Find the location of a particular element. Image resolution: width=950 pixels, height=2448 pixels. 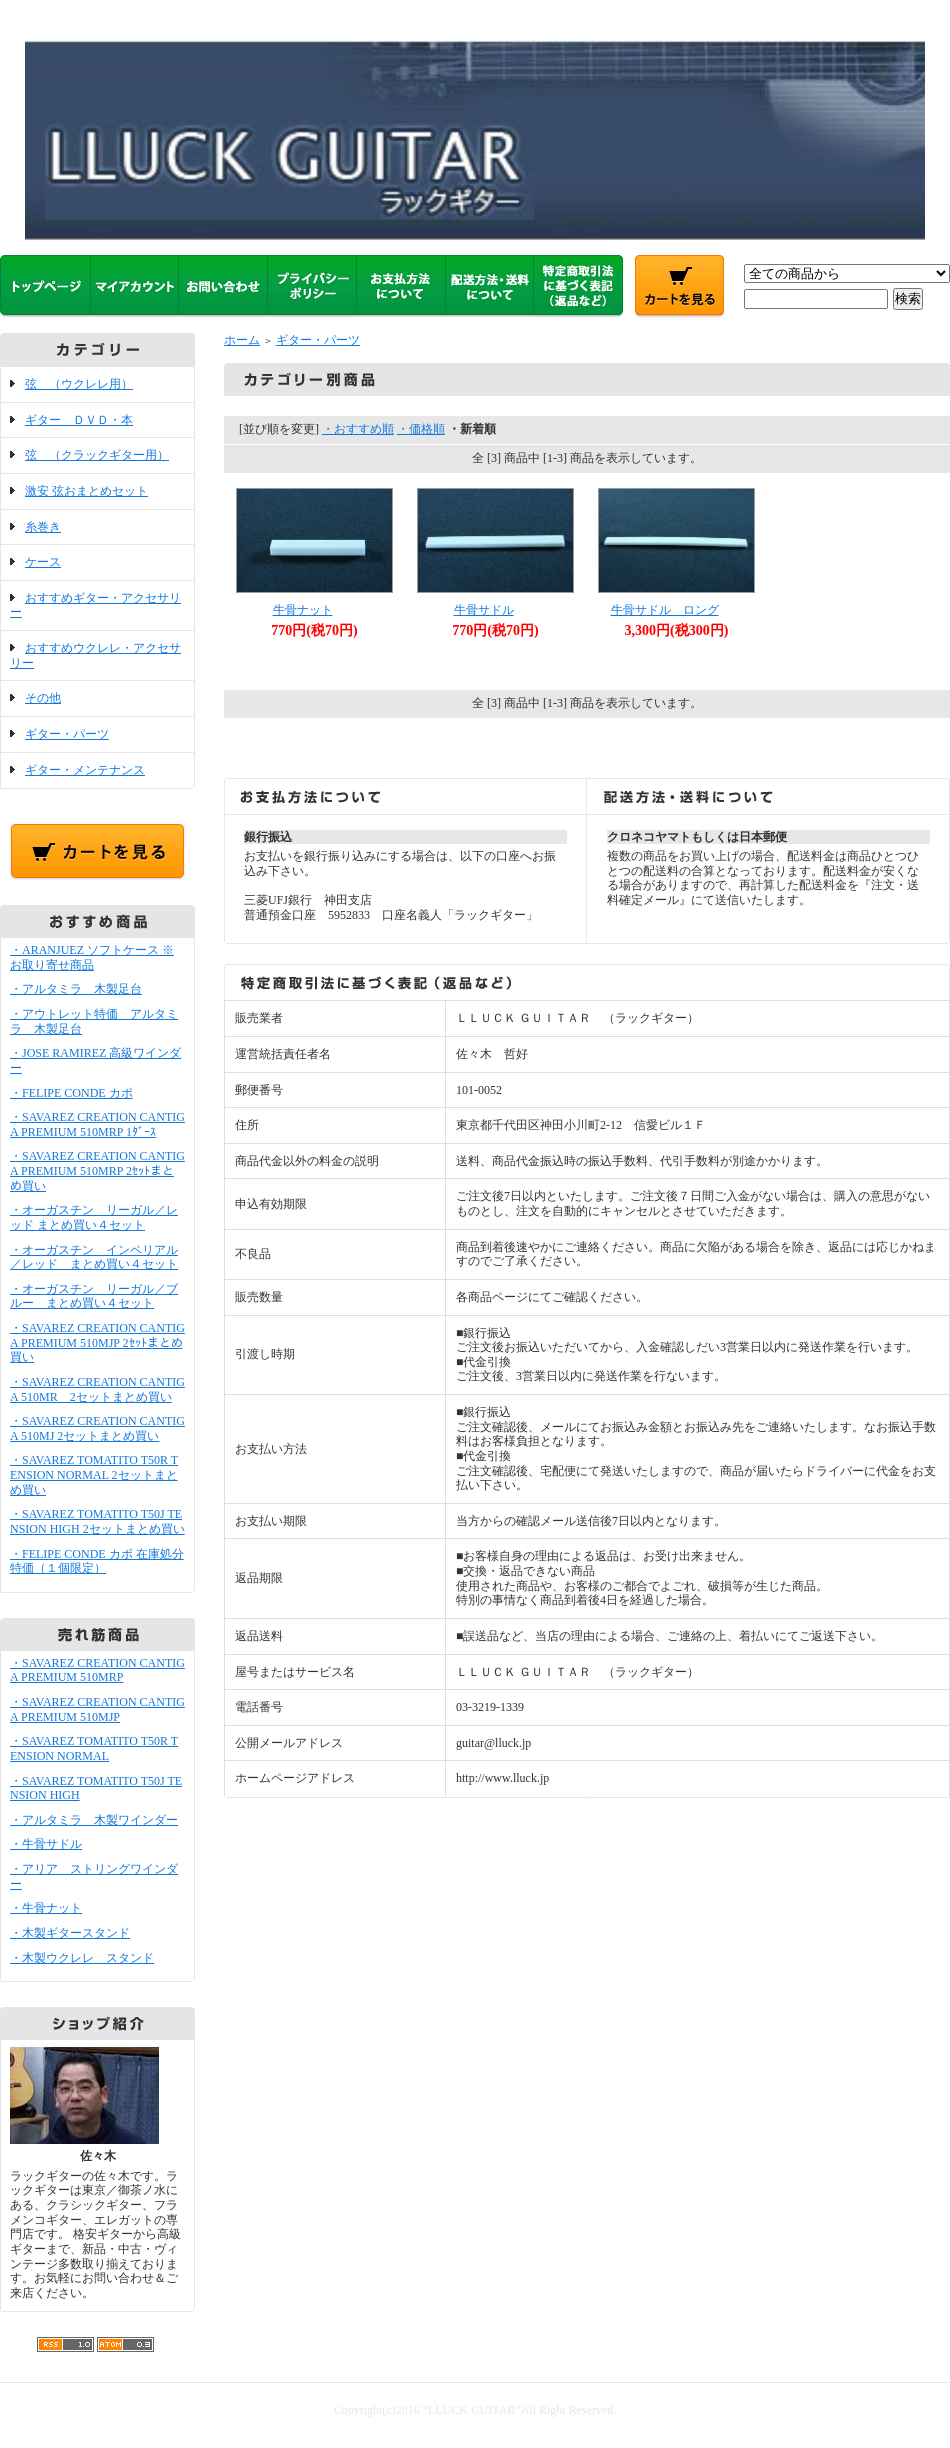

弦 （ウクレレ用） is located at coordinates (79, 384).